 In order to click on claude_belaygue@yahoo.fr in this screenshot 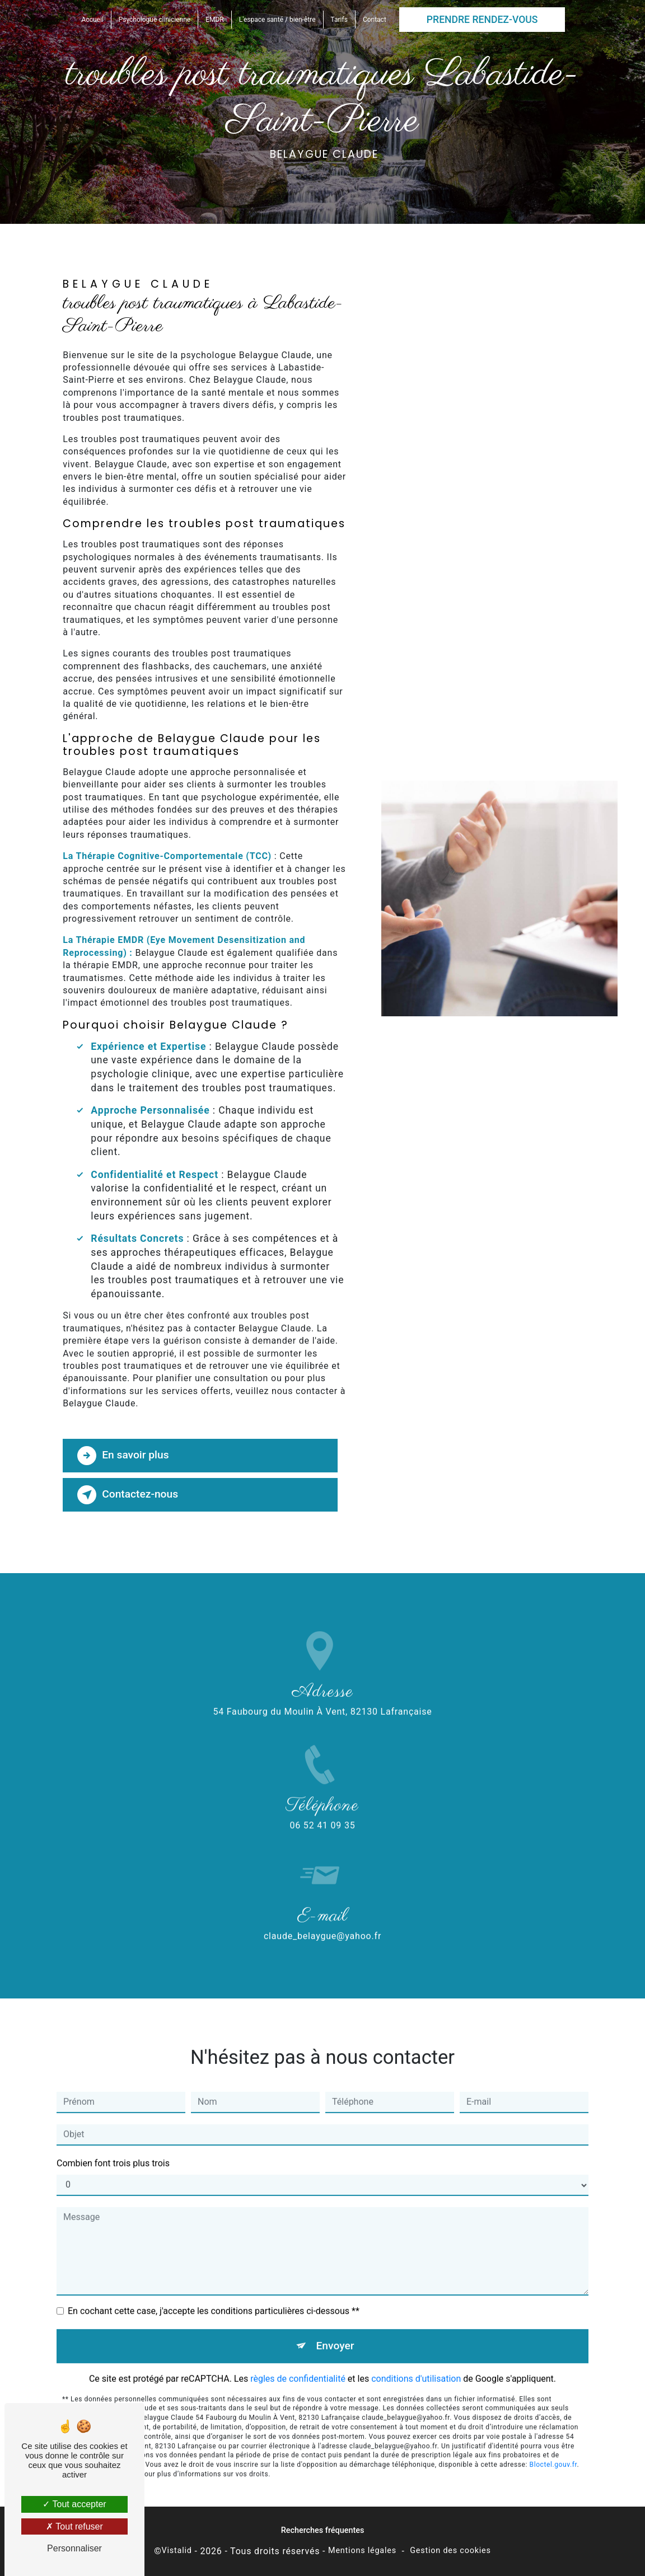, I will do `click(322, 1913)`.